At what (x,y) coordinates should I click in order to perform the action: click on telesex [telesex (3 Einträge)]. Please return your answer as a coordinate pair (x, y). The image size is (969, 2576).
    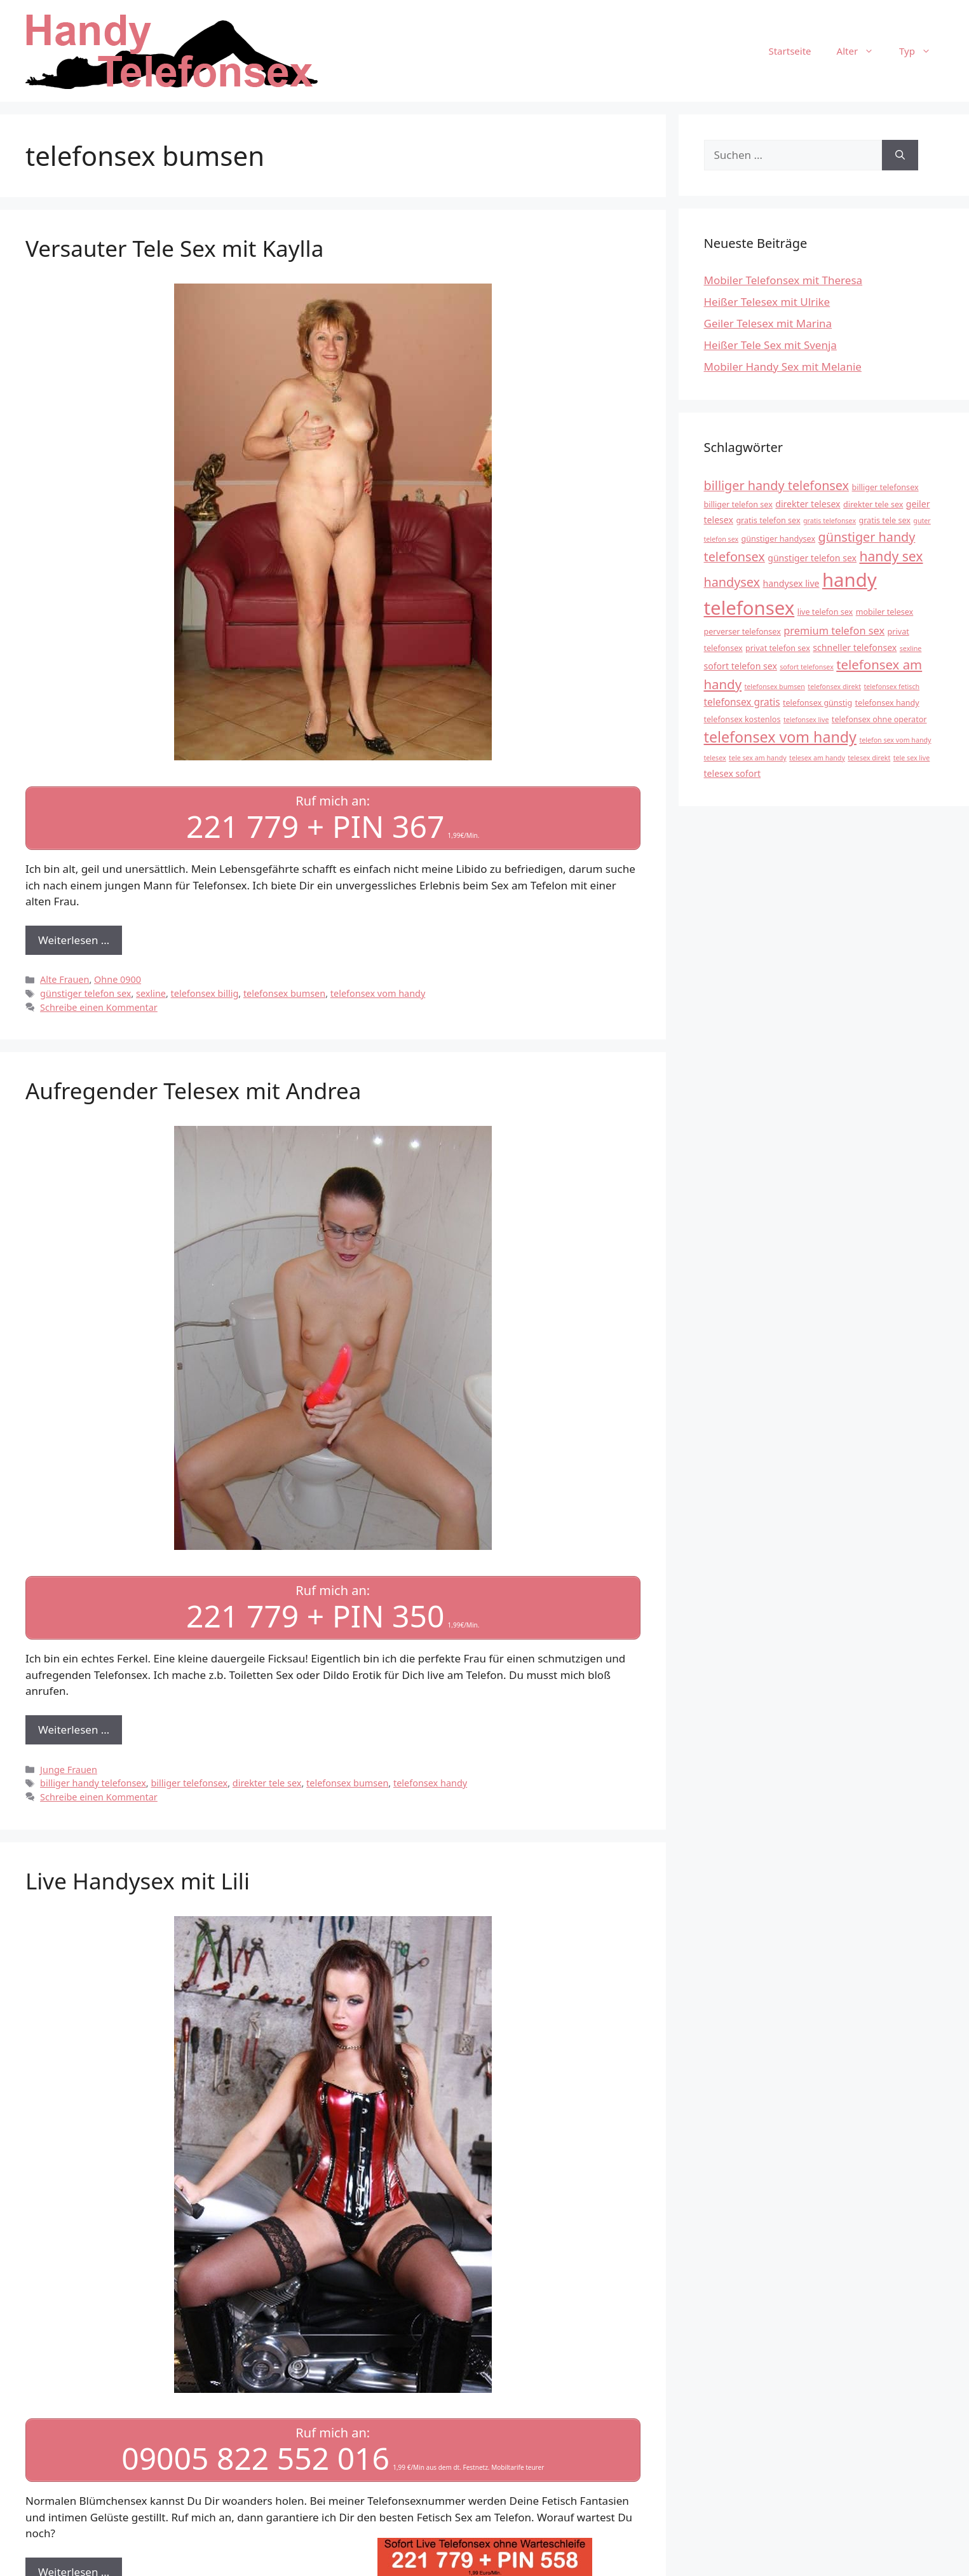
    Looking at the image, I should click on (715, 757).